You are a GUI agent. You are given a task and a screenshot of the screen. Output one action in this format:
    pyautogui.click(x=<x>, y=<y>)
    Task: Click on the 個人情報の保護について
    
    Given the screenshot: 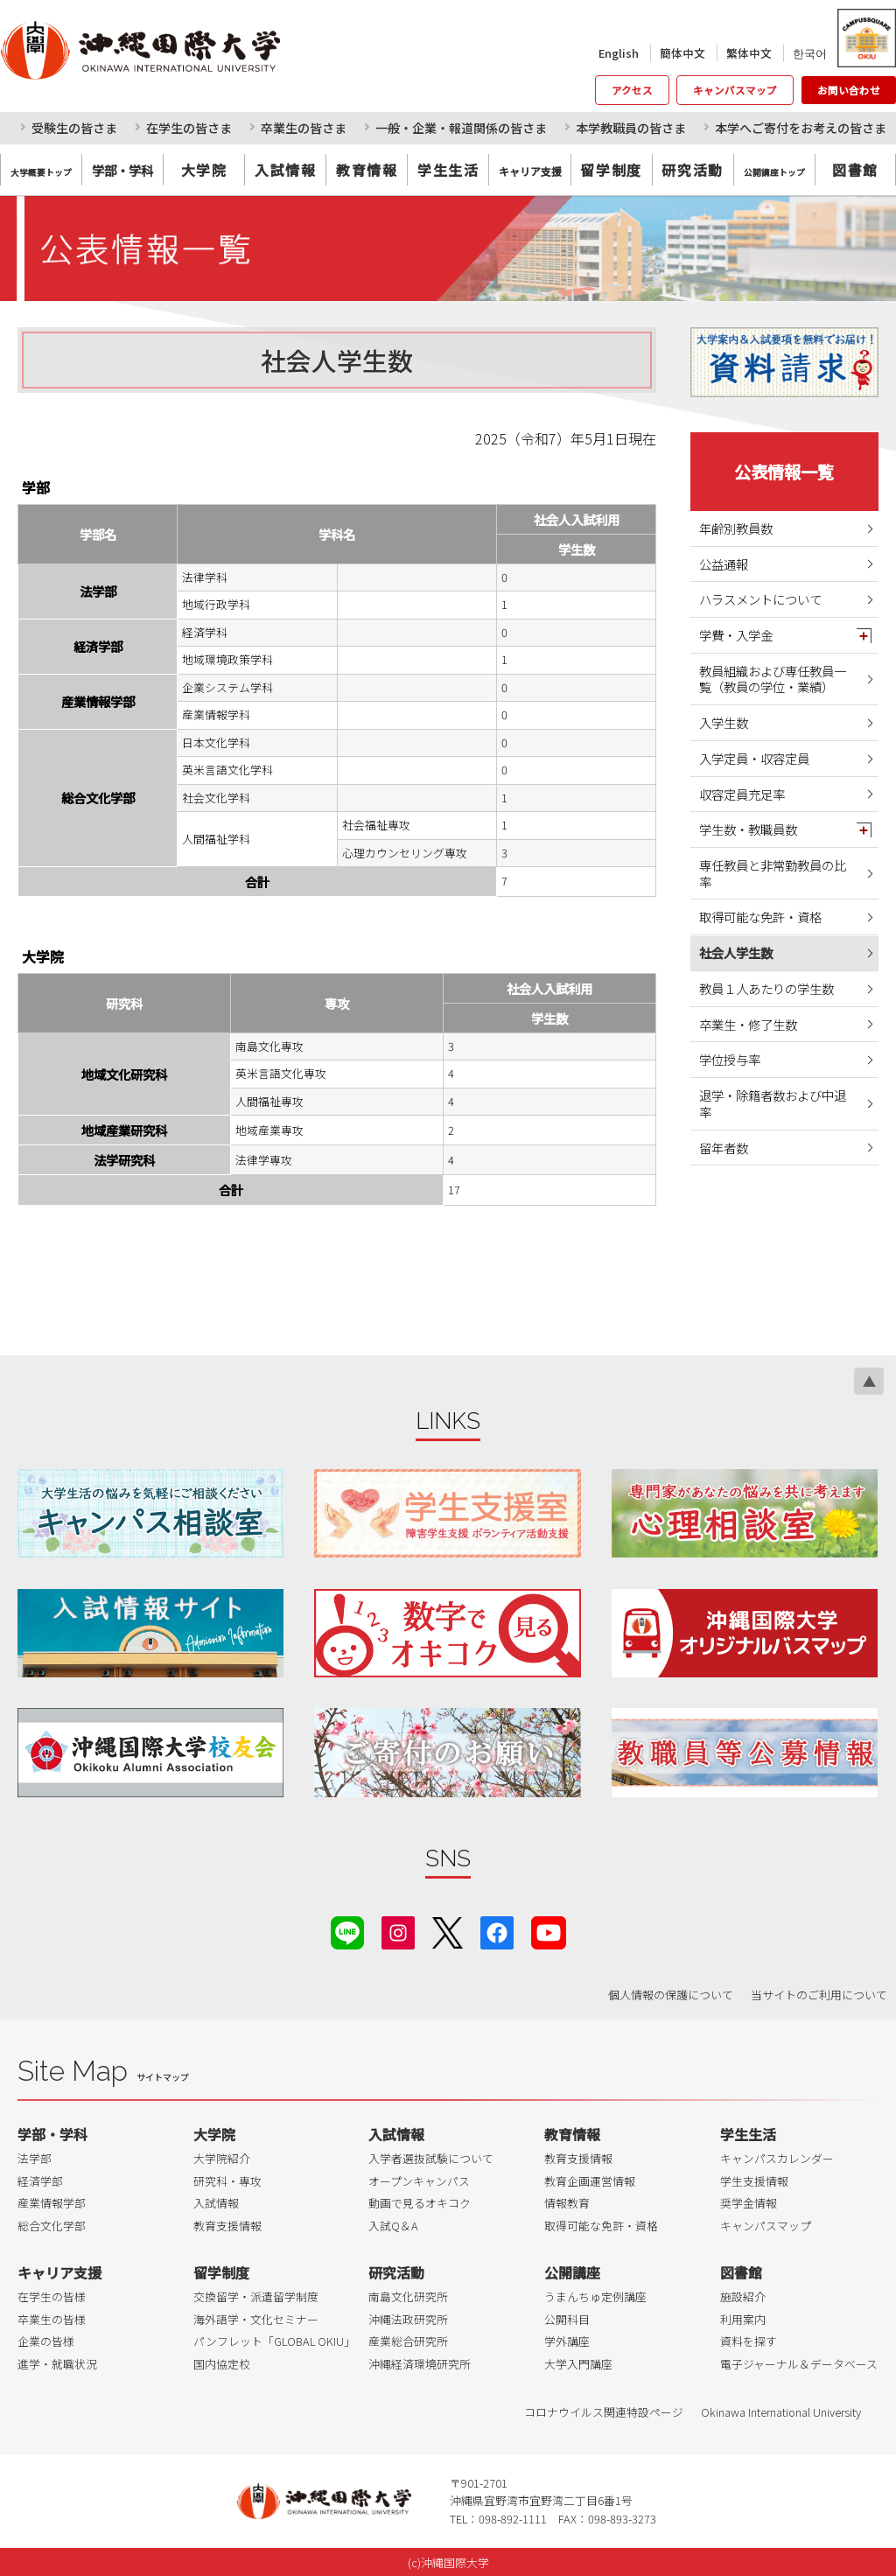 What is the action you would take?
    pyautogui.click(x=670, y=1994)
    